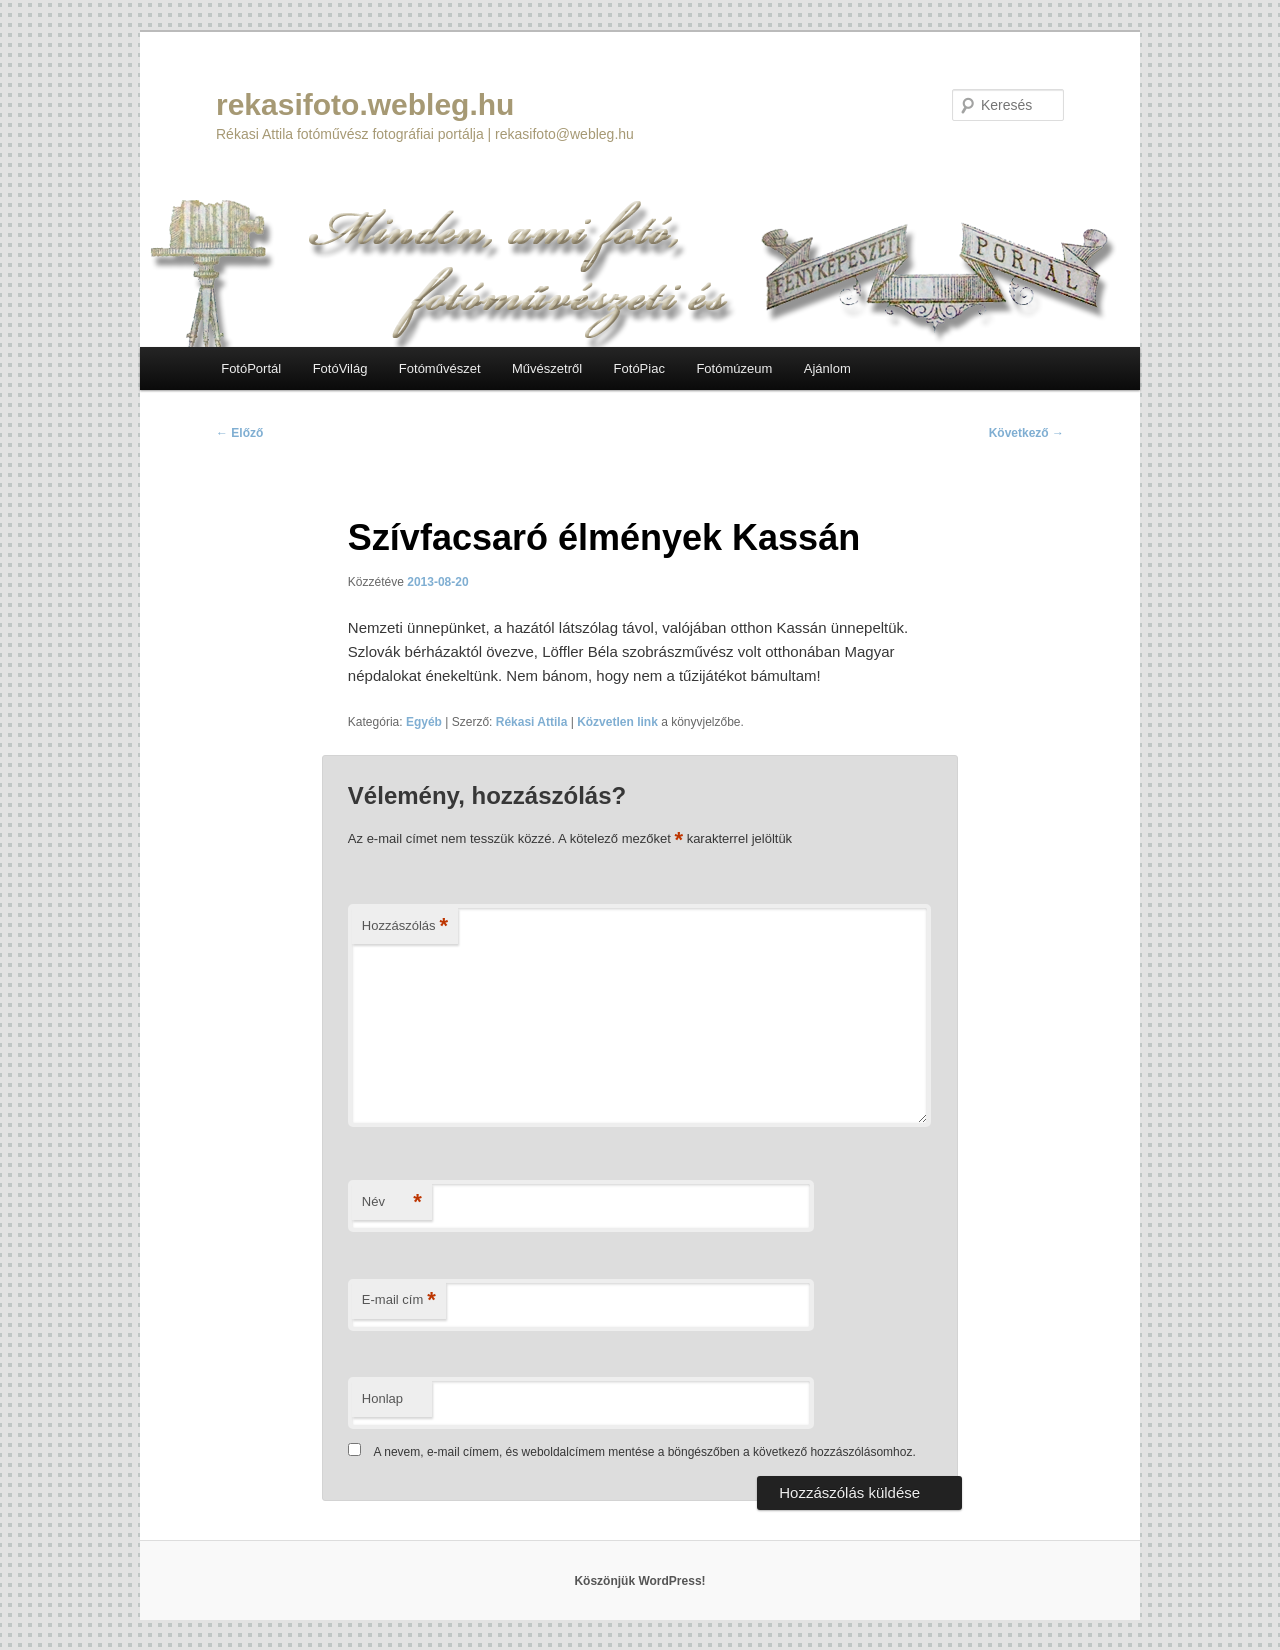  What do you see at coordinates (639, 1581) in the screenshot?
I see `Köszönjük WordPress!` at bounding box center [639, 1581].